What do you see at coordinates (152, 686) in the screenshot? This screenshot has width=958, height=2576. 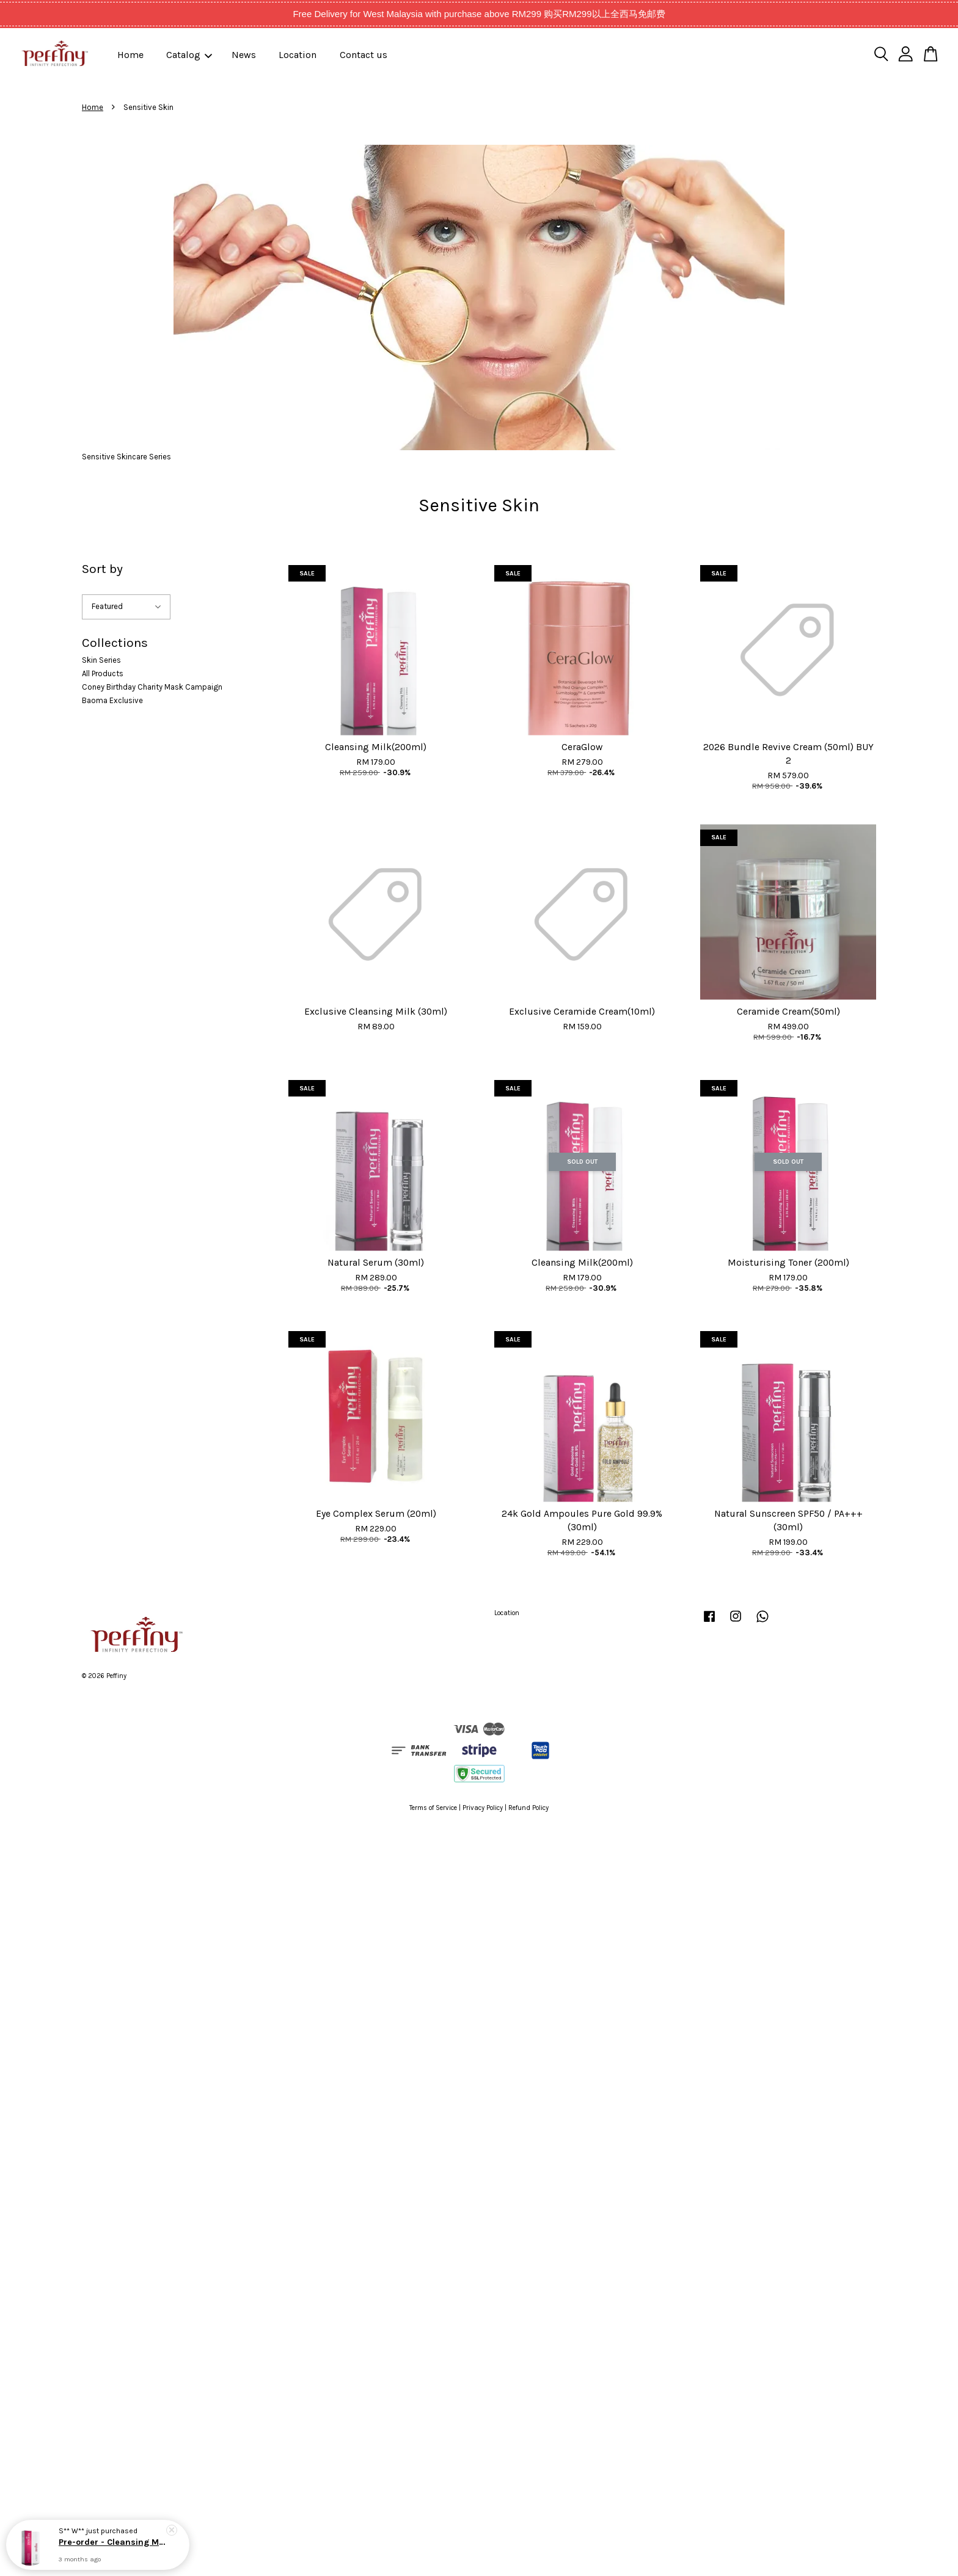 I see `Coney Birthday Charity Mask Campaign` at bounding box center [152, 686].